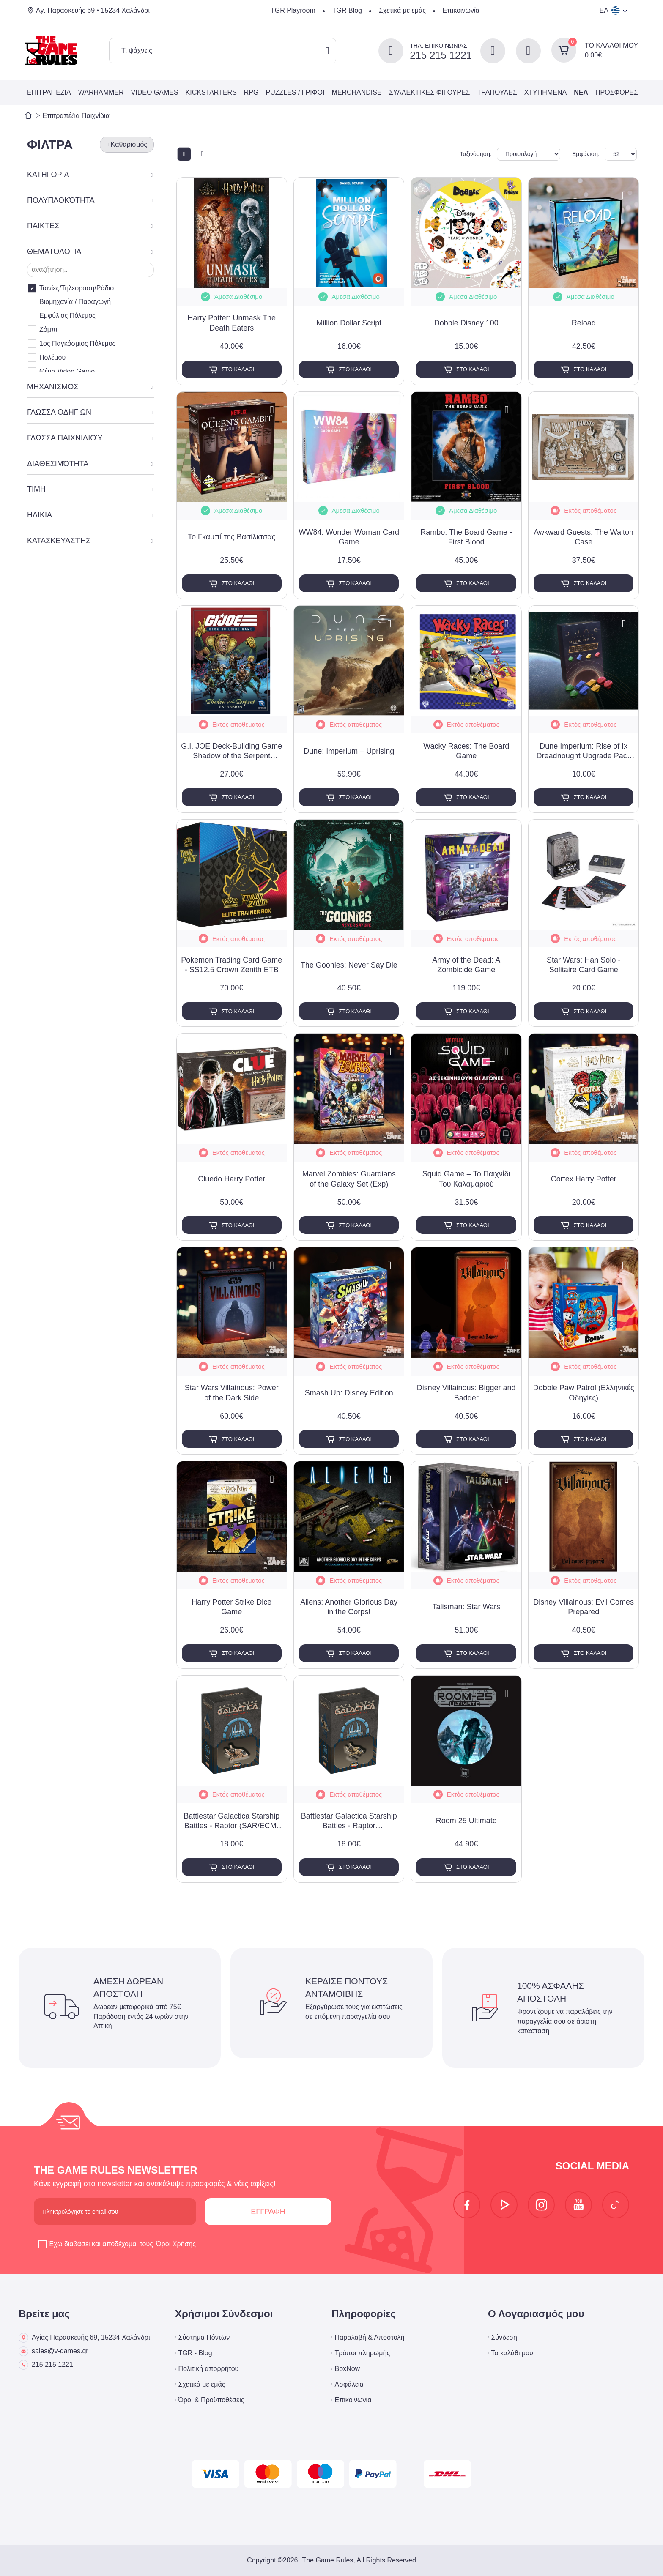 The image size is (663, 2576). What do you see at coordinates (466, 537) in the screenshot?
I see `Rambo: The Board Game - First Blood` at bounding box center [466, 537].